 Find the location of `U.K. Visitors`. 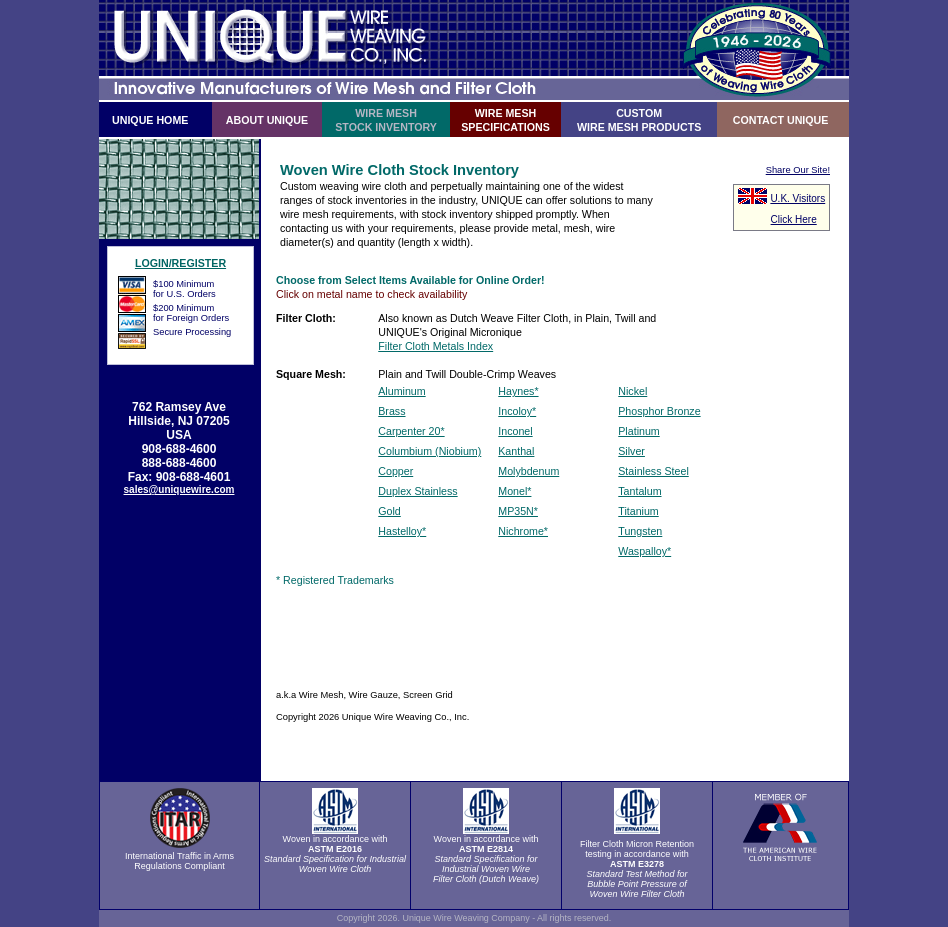

U.K. Visitors is located at coordinates (797, 198).